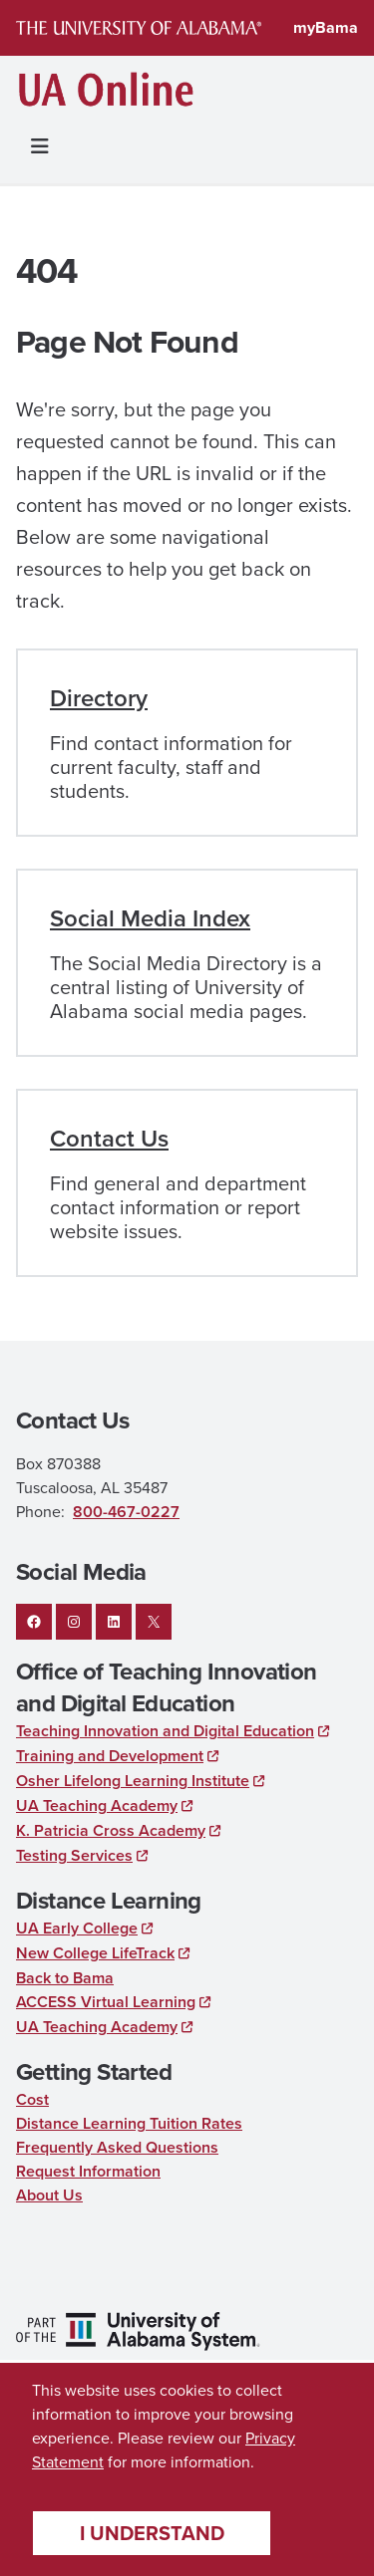 The image size is (374, 2576). I want to click on I understand, so click(152, 2532).